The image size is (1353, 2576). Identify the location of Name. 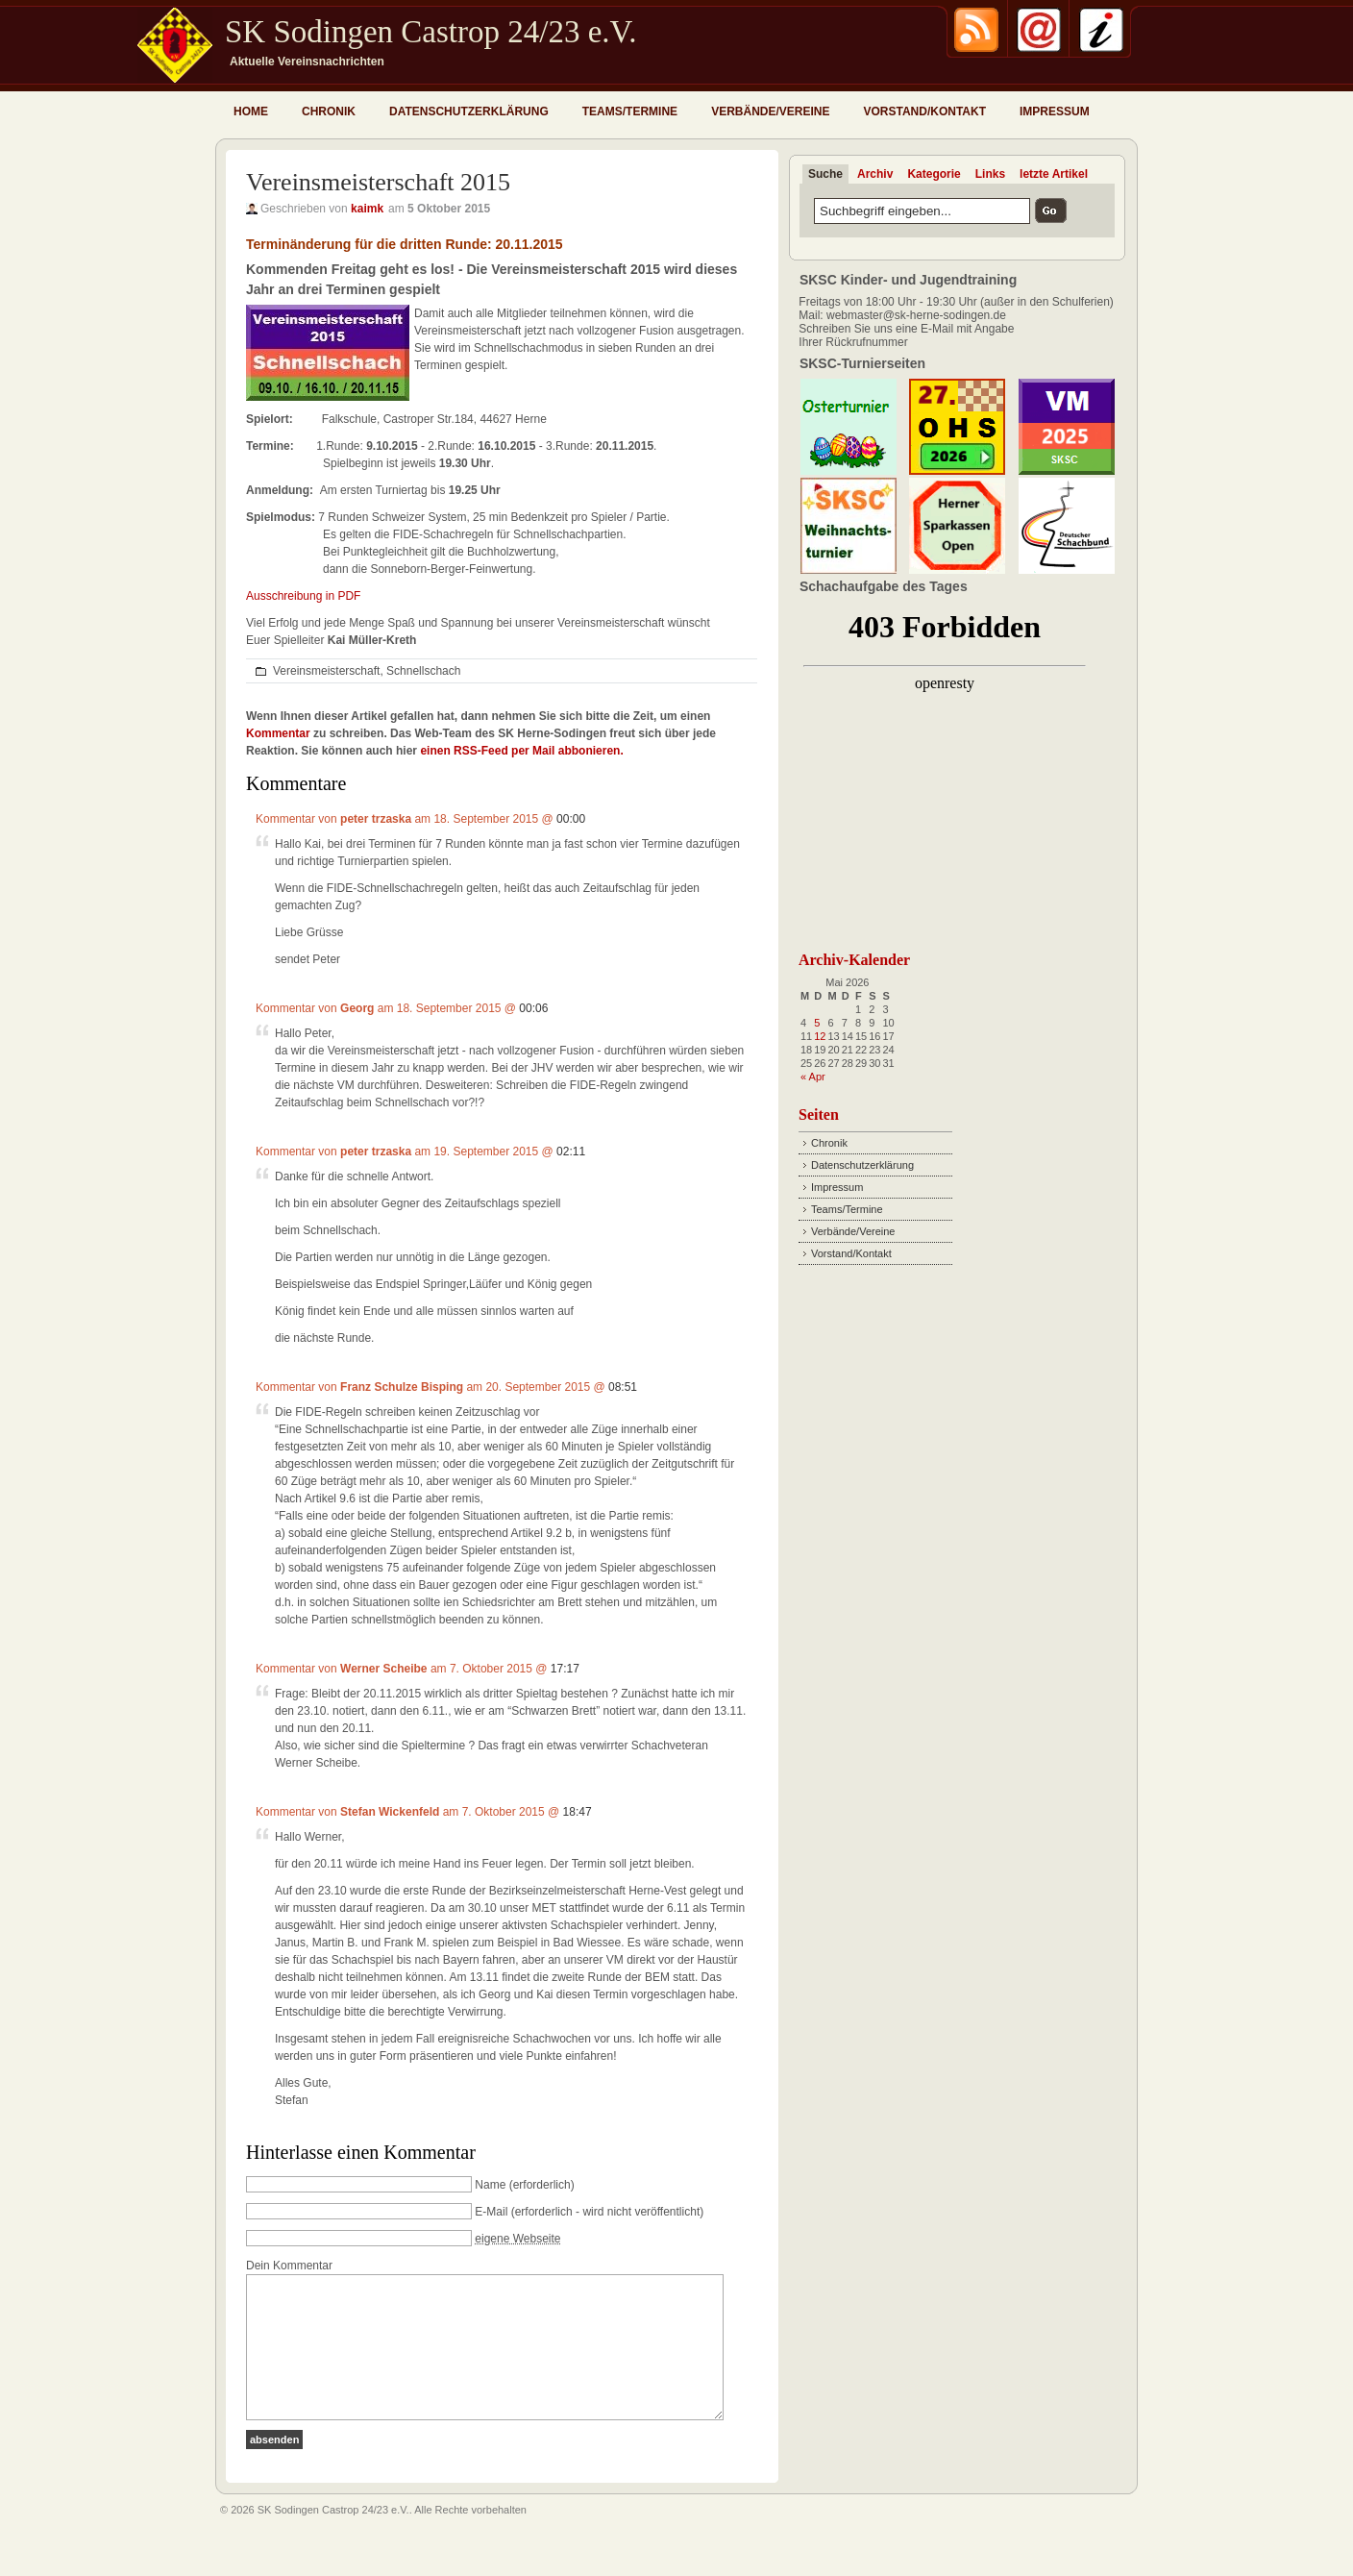
(490, 2185).